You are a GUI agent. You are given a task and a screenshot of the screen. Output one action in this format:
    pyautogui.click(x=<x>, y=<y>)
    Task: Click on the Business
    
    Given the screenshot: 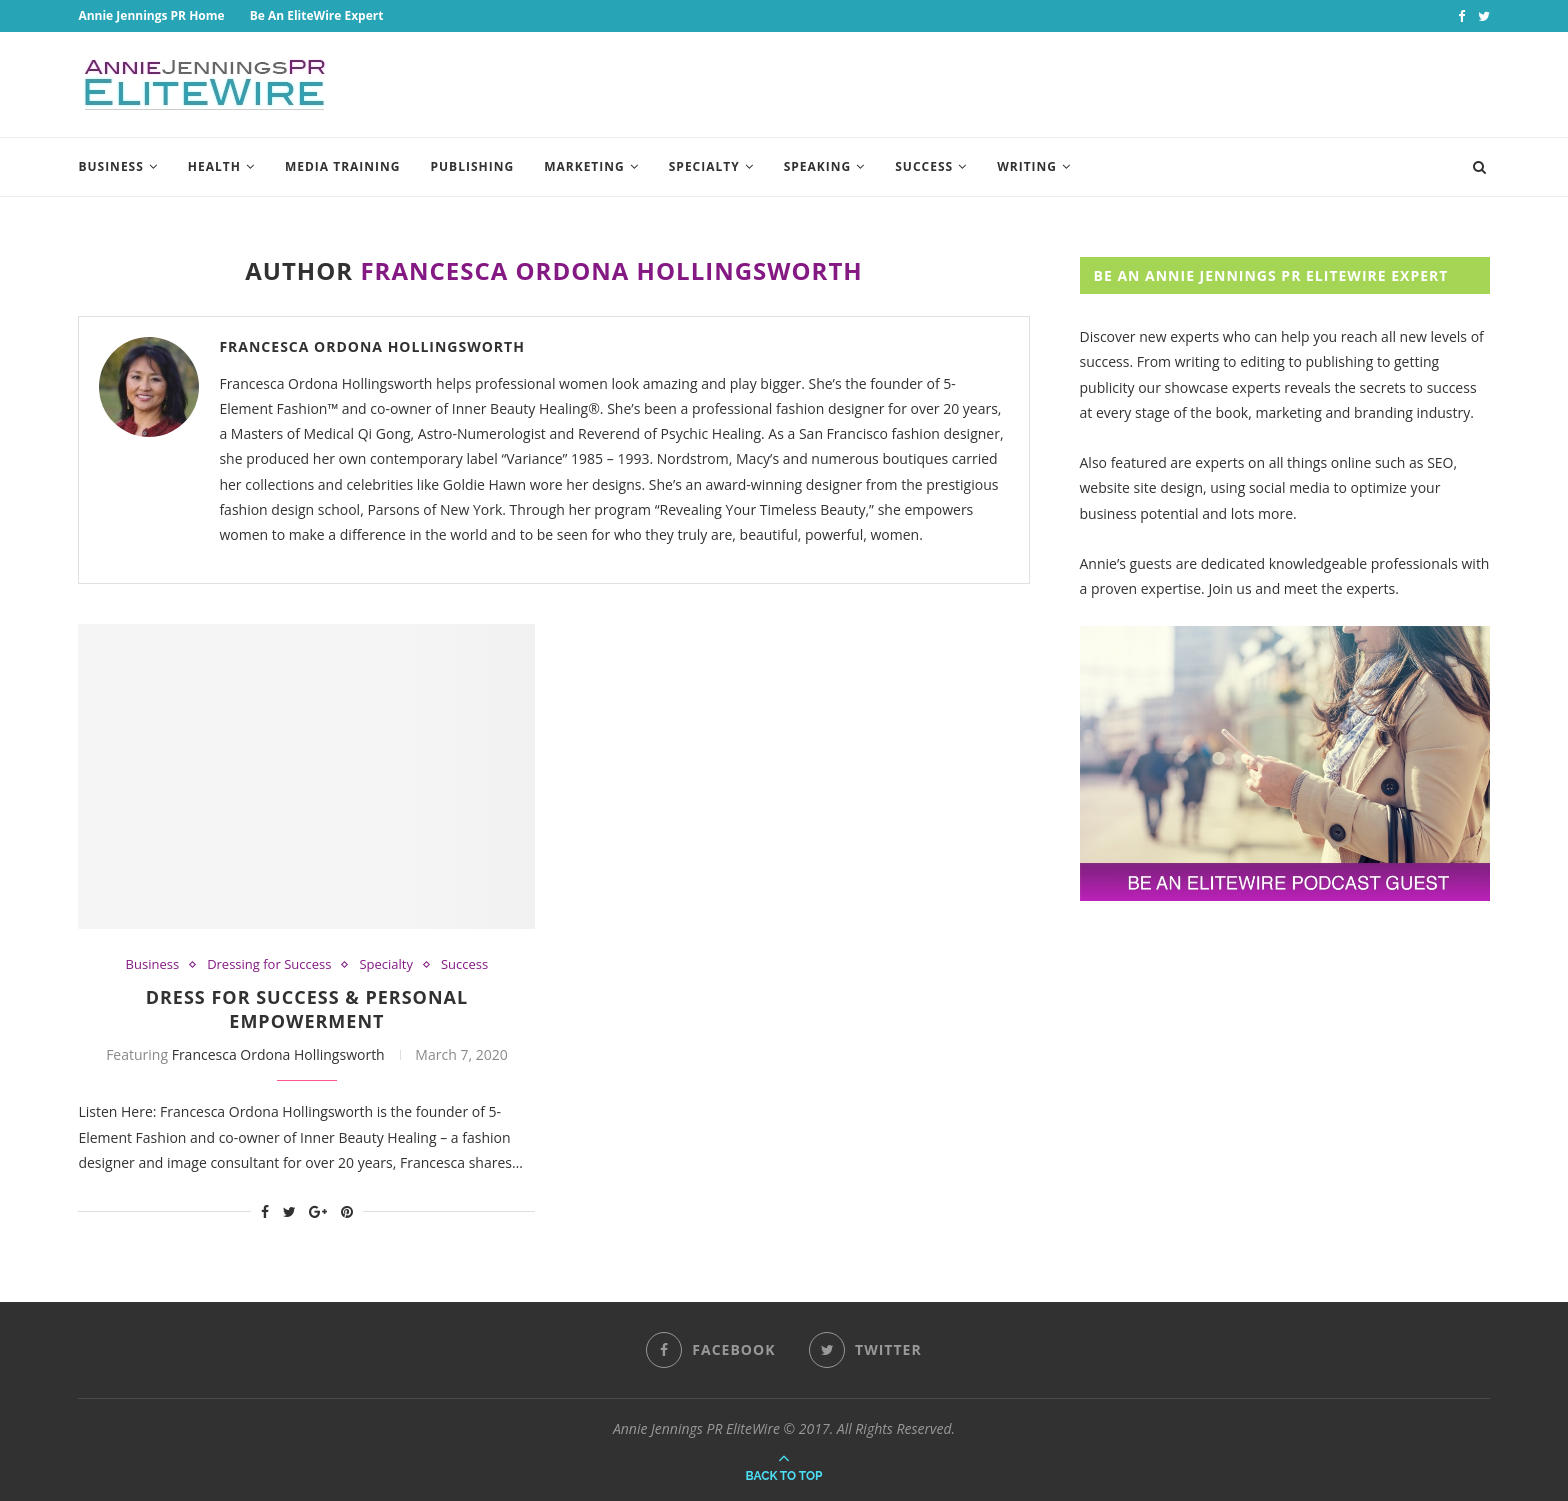 What is the action you would take?
    pyautogui.click(x=110, y=166)
    